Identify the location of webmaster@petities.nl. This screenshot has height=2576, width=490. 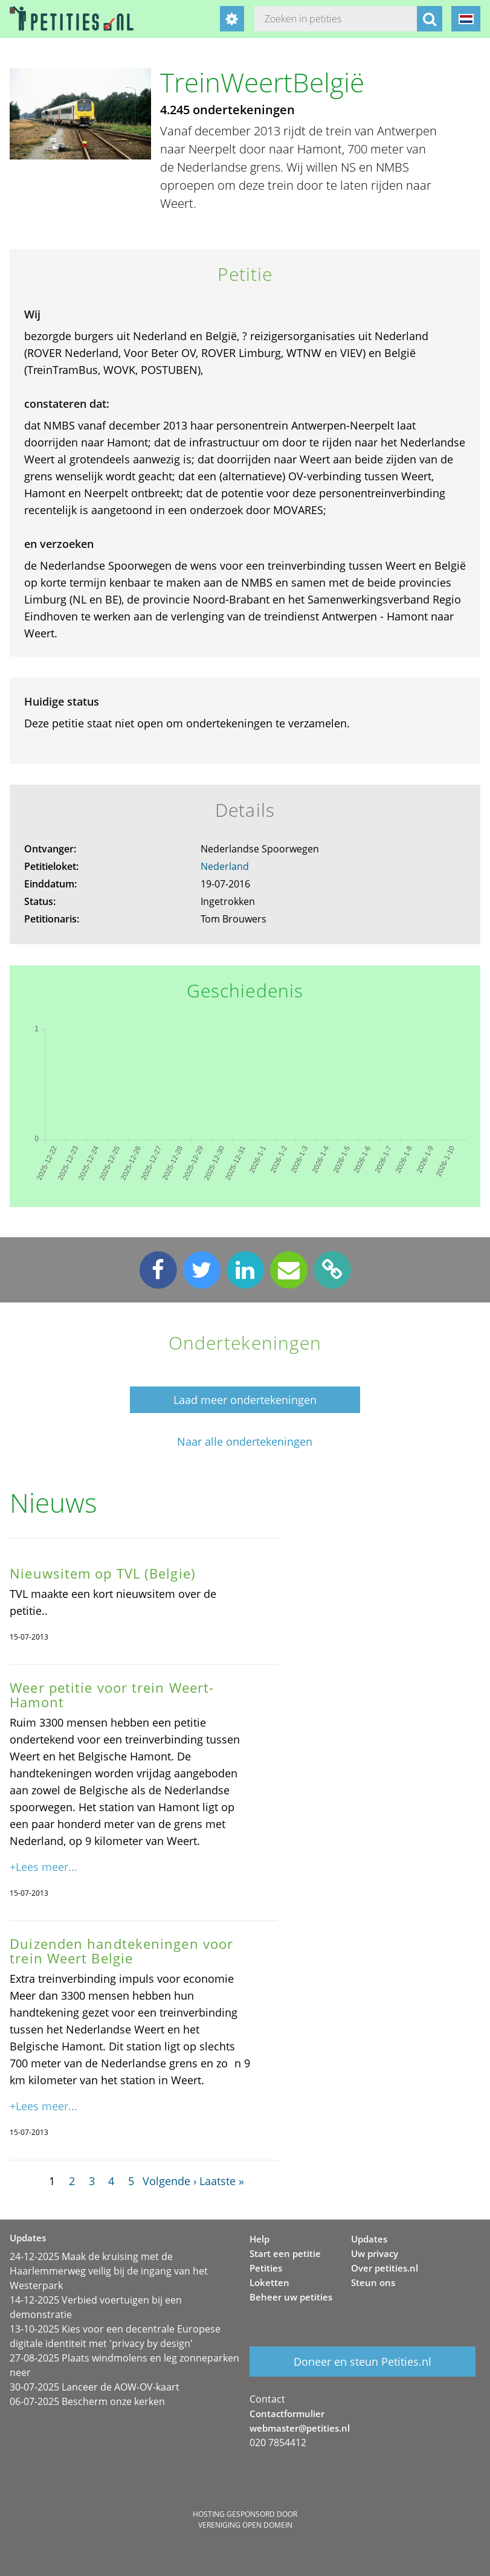
(300, 2428).